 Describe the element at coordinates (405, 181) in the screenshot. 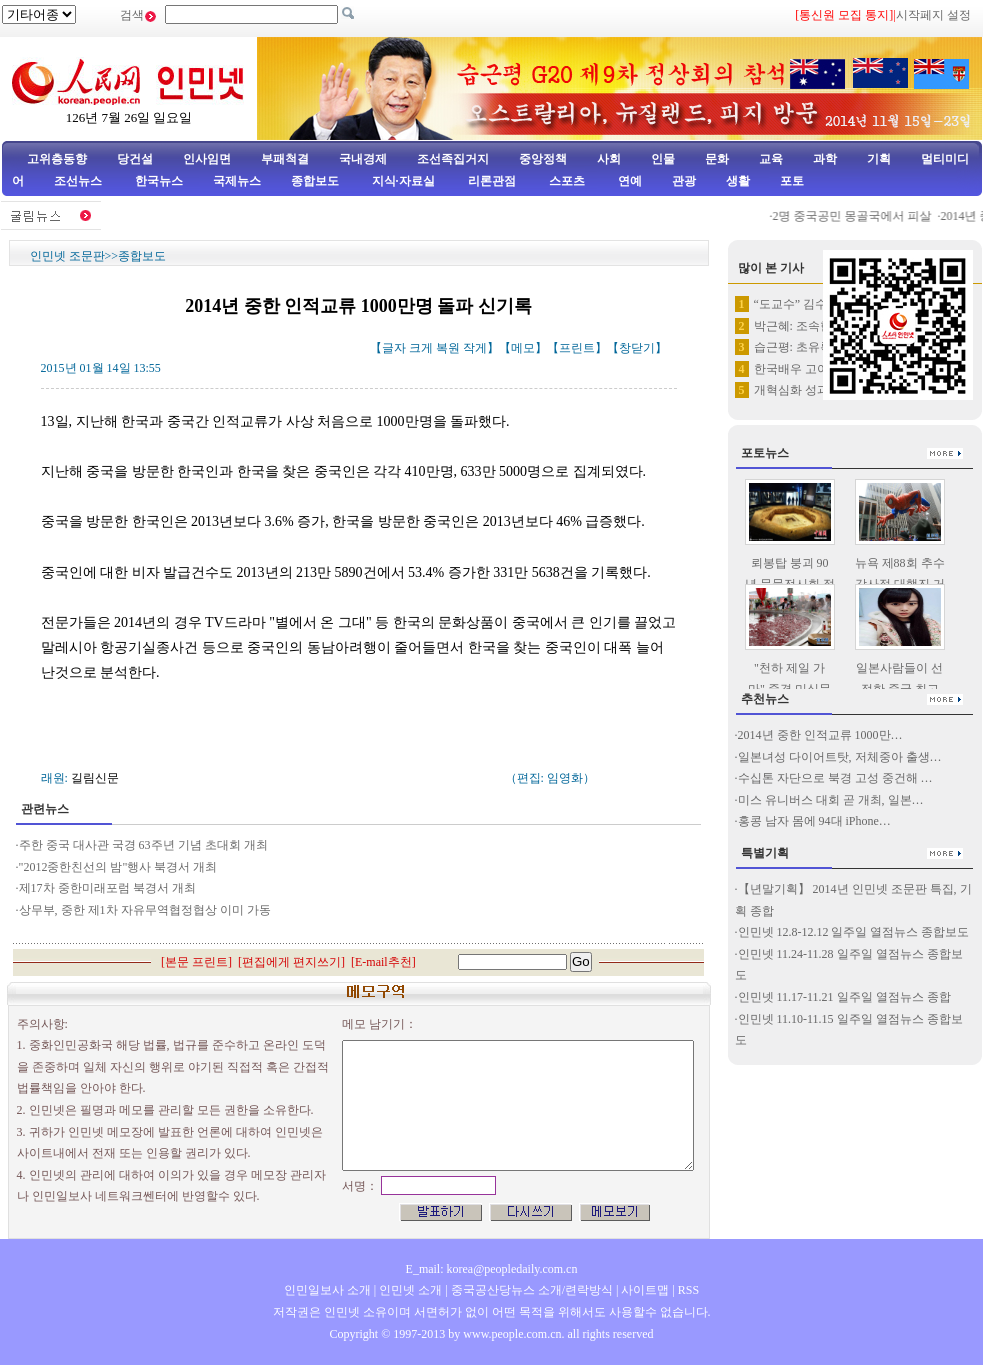

I see `지식·자료실` at that location.